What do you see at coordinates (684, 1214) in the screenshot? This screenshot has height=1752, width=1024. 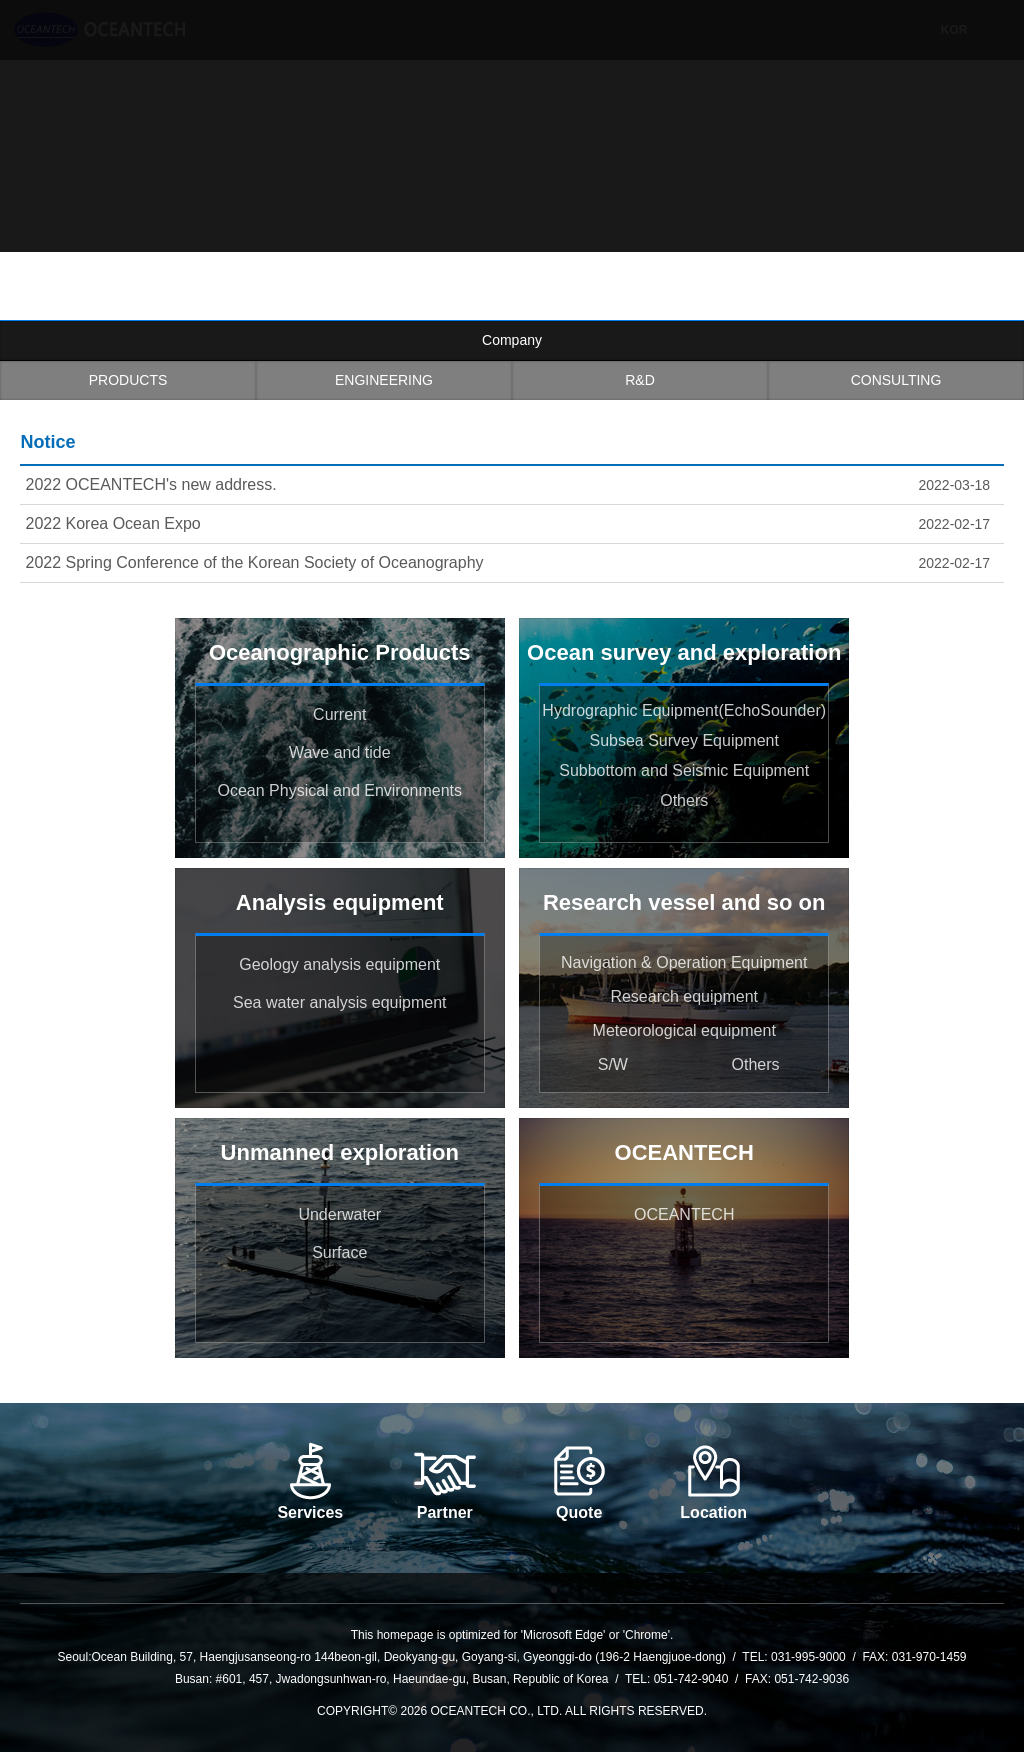 I see `OCEANTECH` at bounding box center [684, 1214].